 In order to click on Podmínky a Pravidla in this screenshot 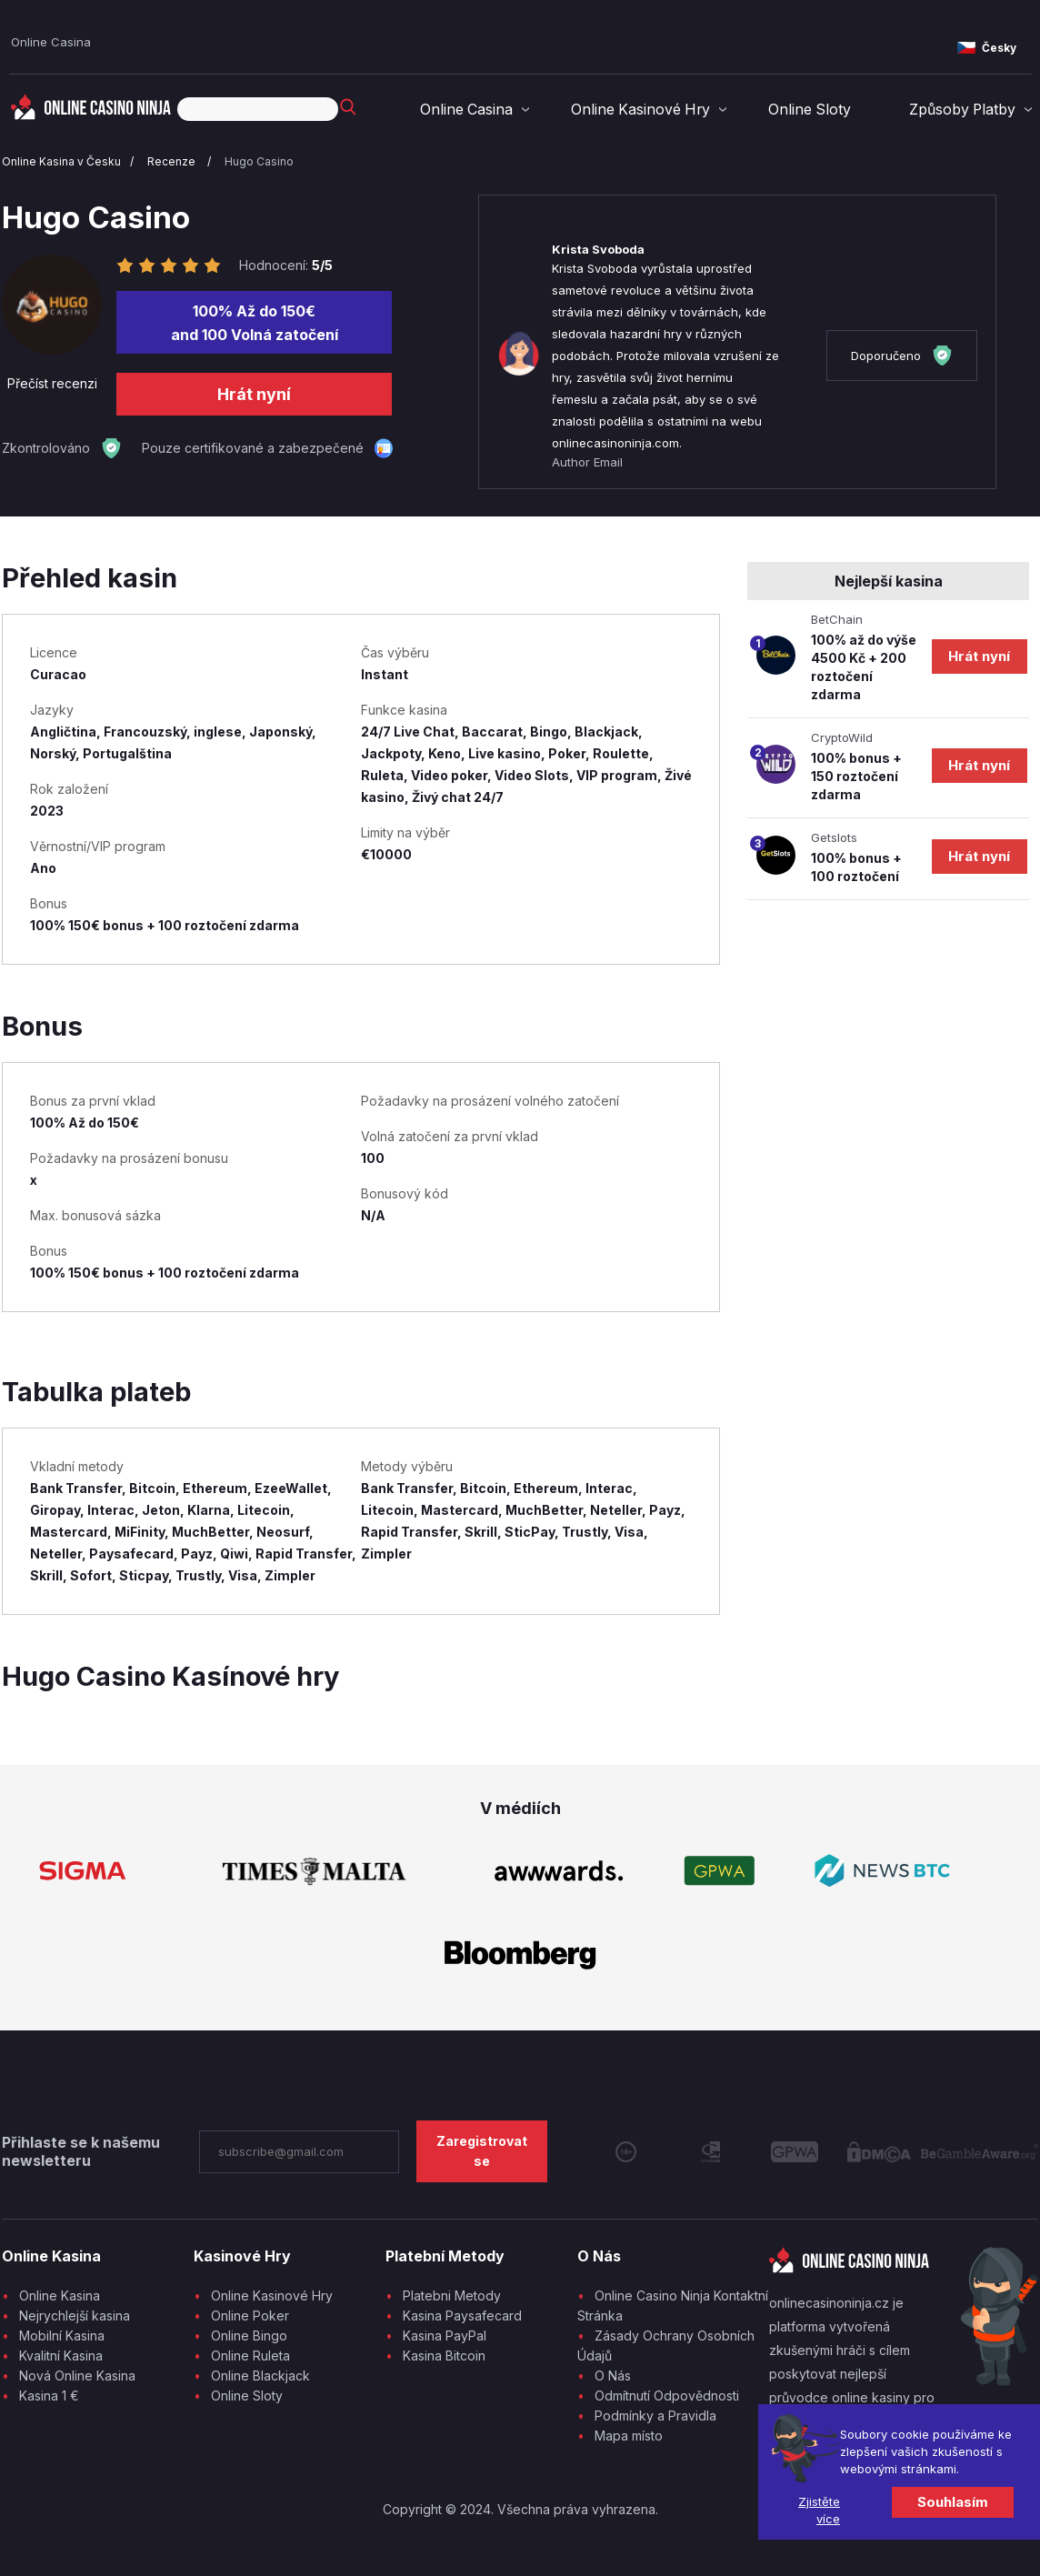, I will do `click(655, 2415)`.